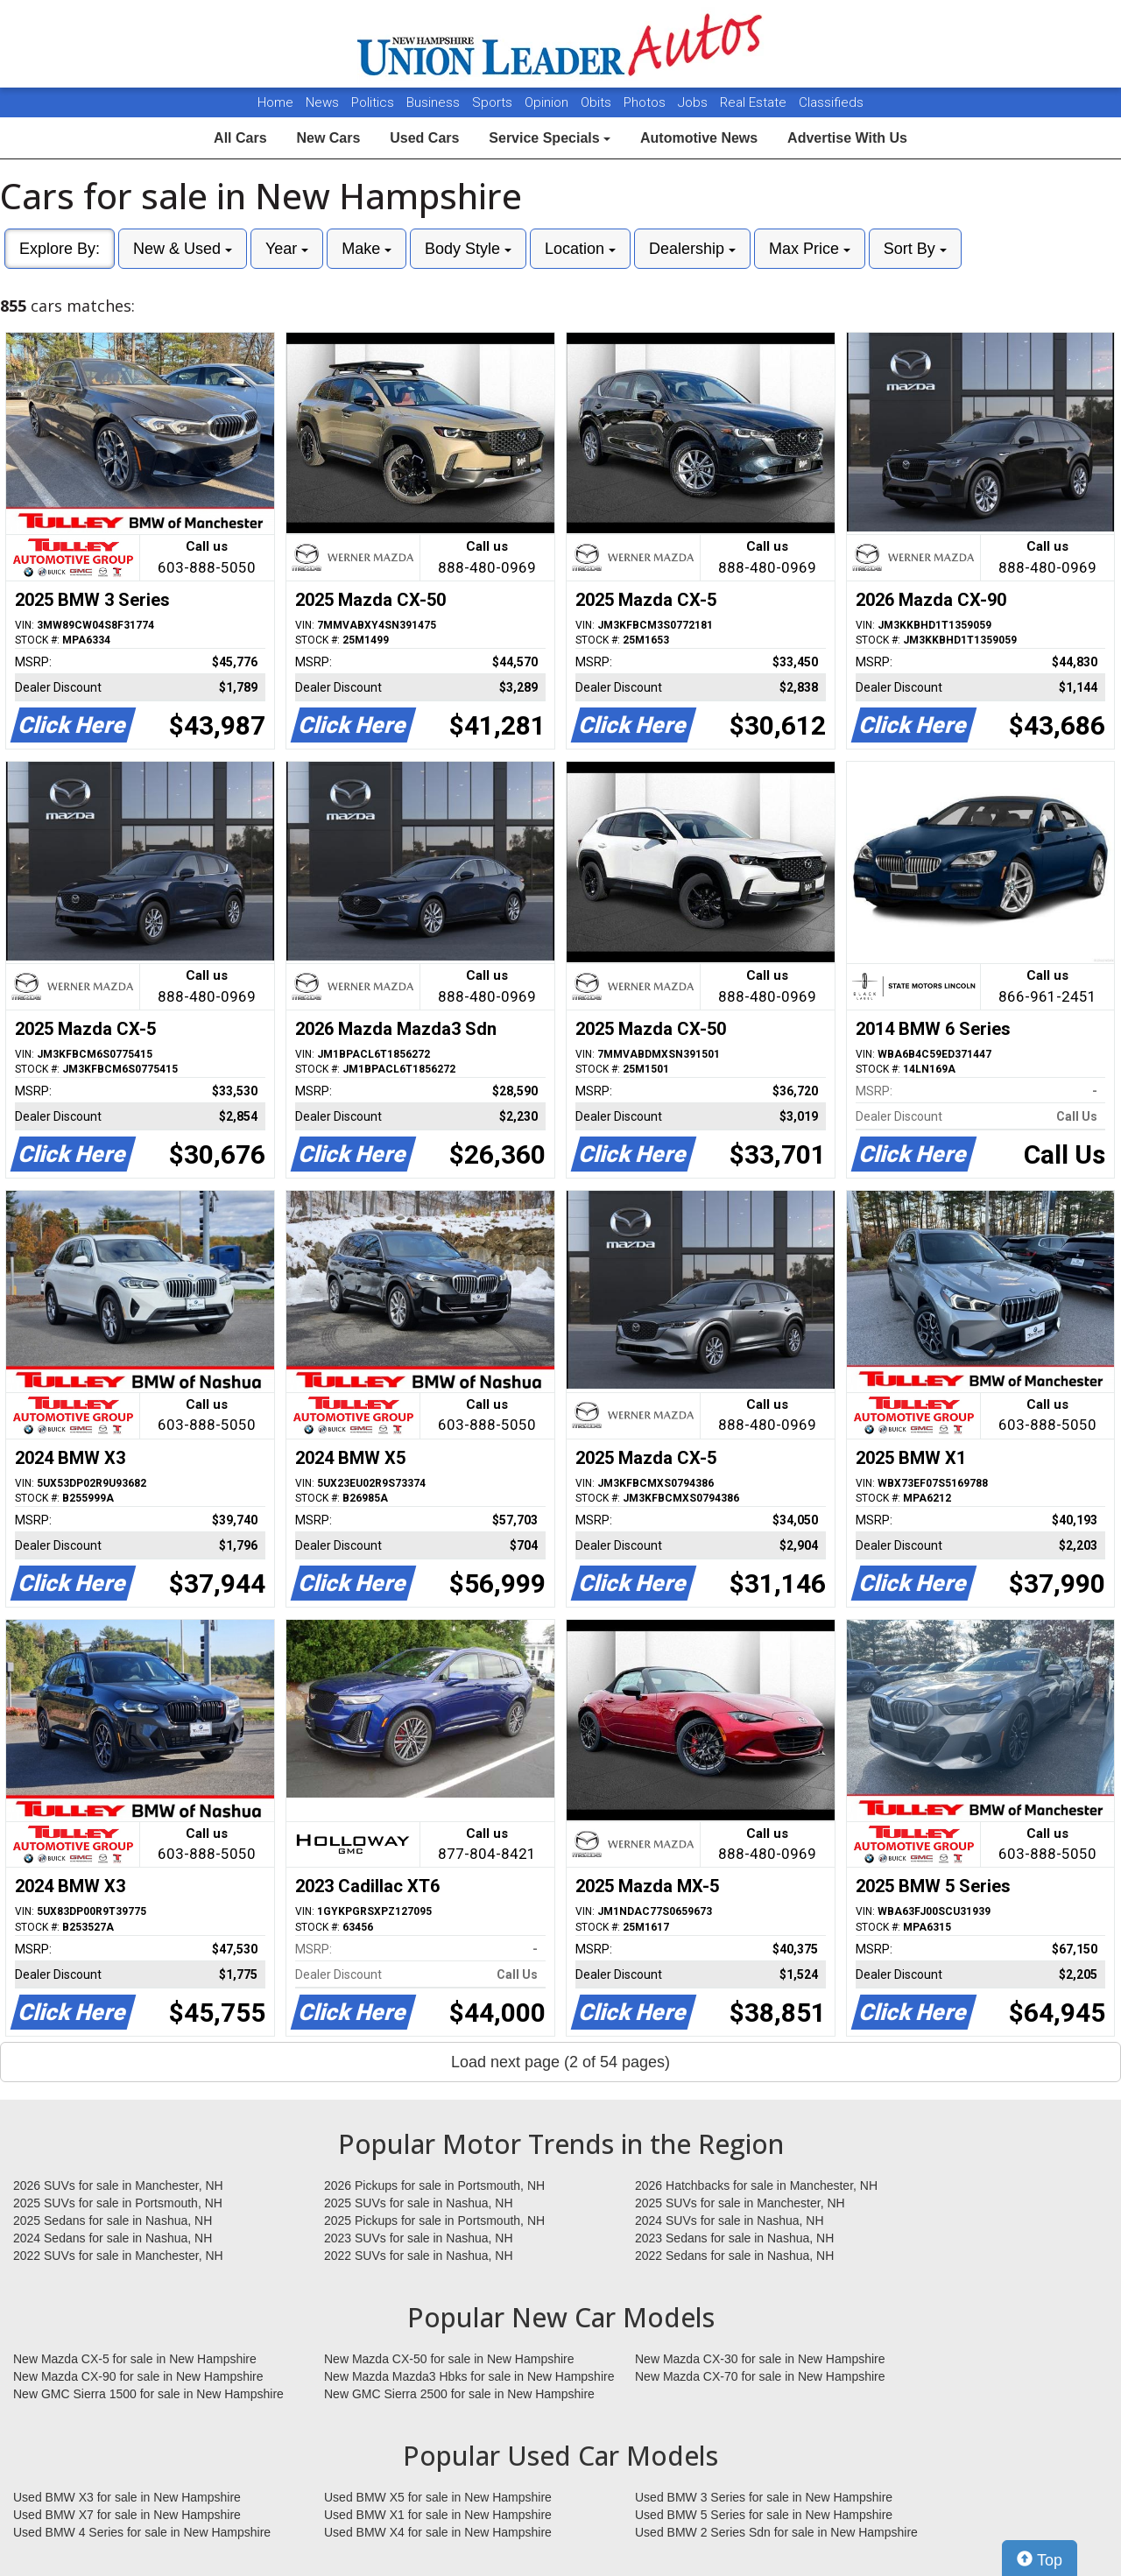 The width and height of the screenshot is (1121, 2576). Describe the element at coordinates (760, 2376) in the screenshot. I see `New Mazda CX-70 for sale in New Hampshire` at that location.